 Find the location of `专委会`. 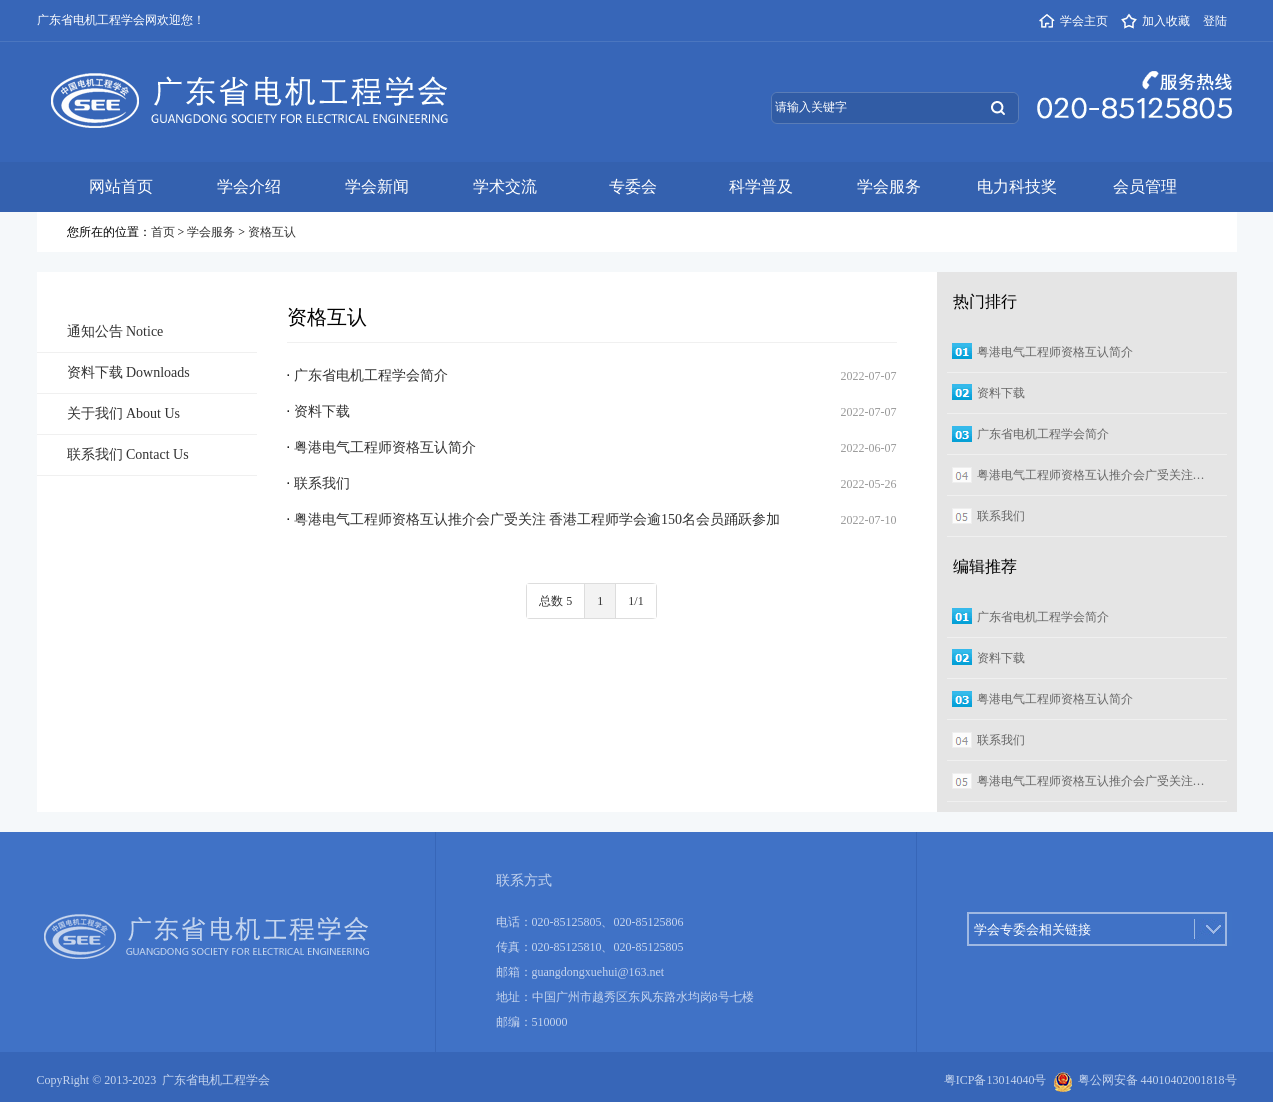

专委会 is located at coordinates (633, 186).